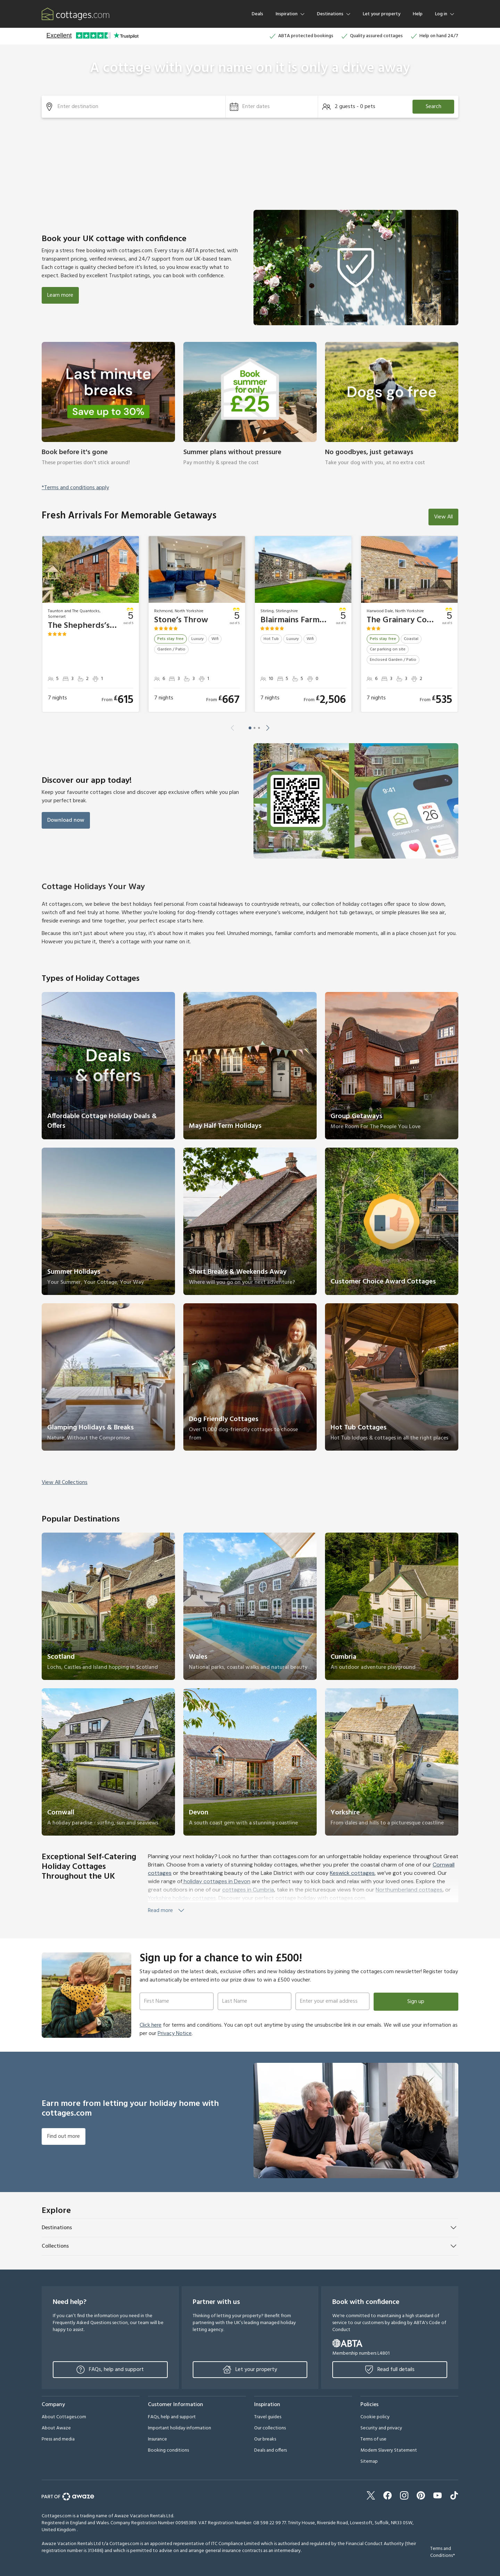 The width and height of the screenshot is (500, 2576). I want to click on Booking conditions, so click(168, 2450).